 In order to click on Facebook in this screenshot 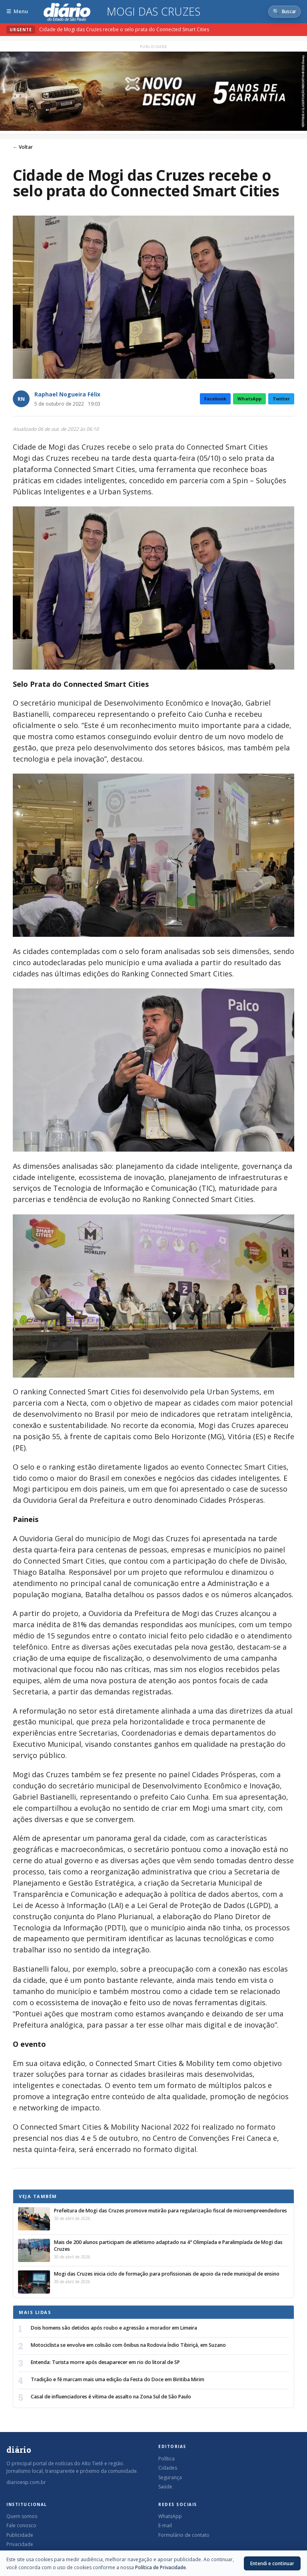, I will do `click(215, 399)`.